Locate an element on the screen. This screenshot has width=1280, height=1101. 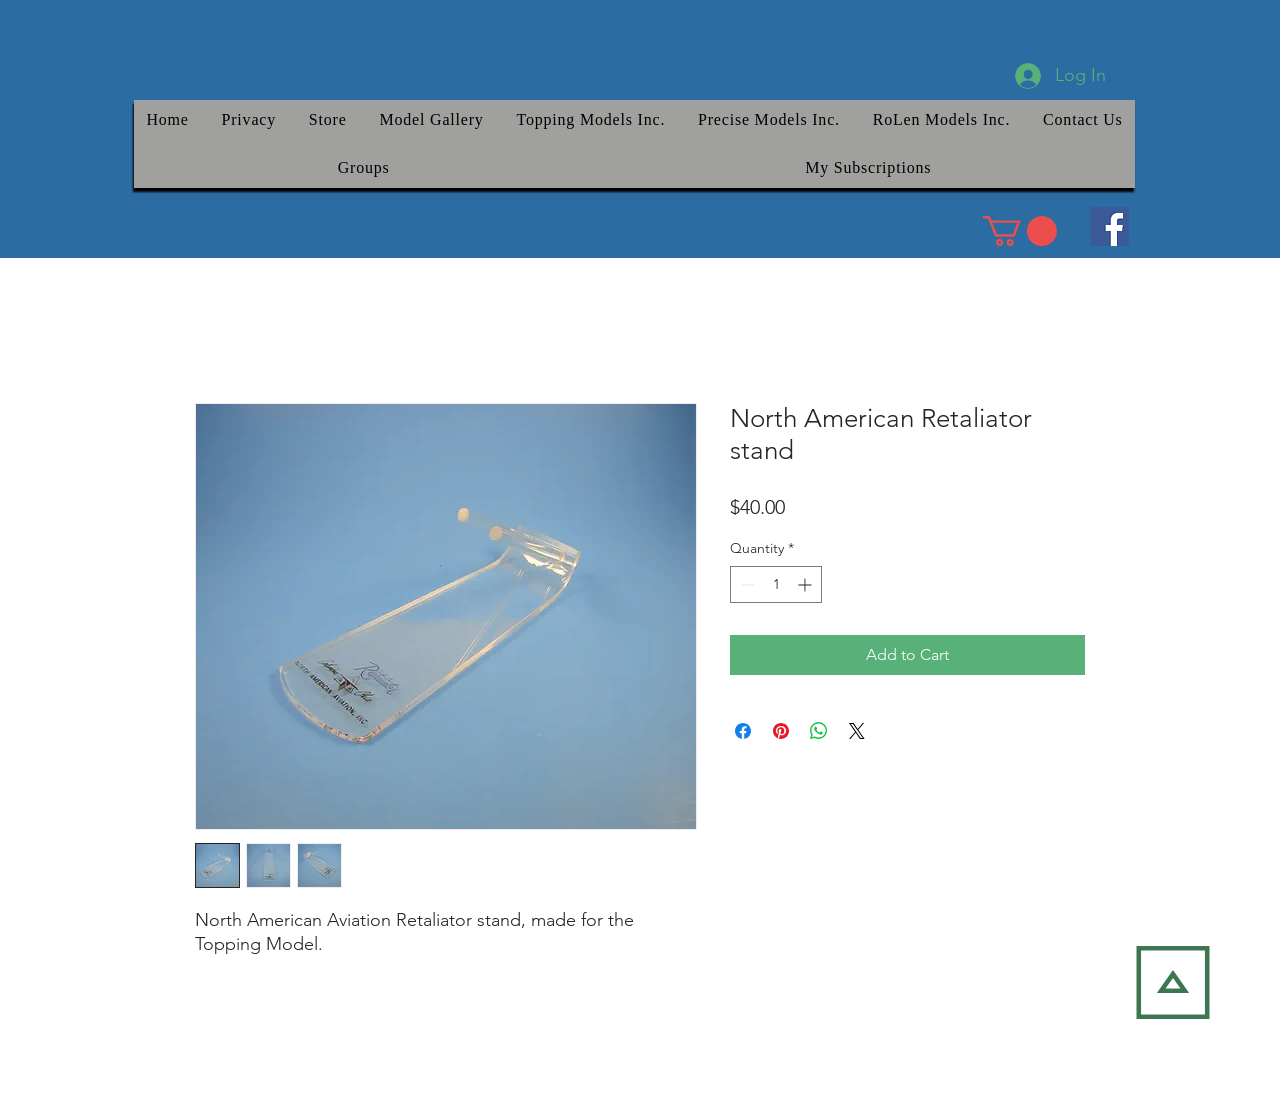
[link] is located at coordinates (1020, 231).